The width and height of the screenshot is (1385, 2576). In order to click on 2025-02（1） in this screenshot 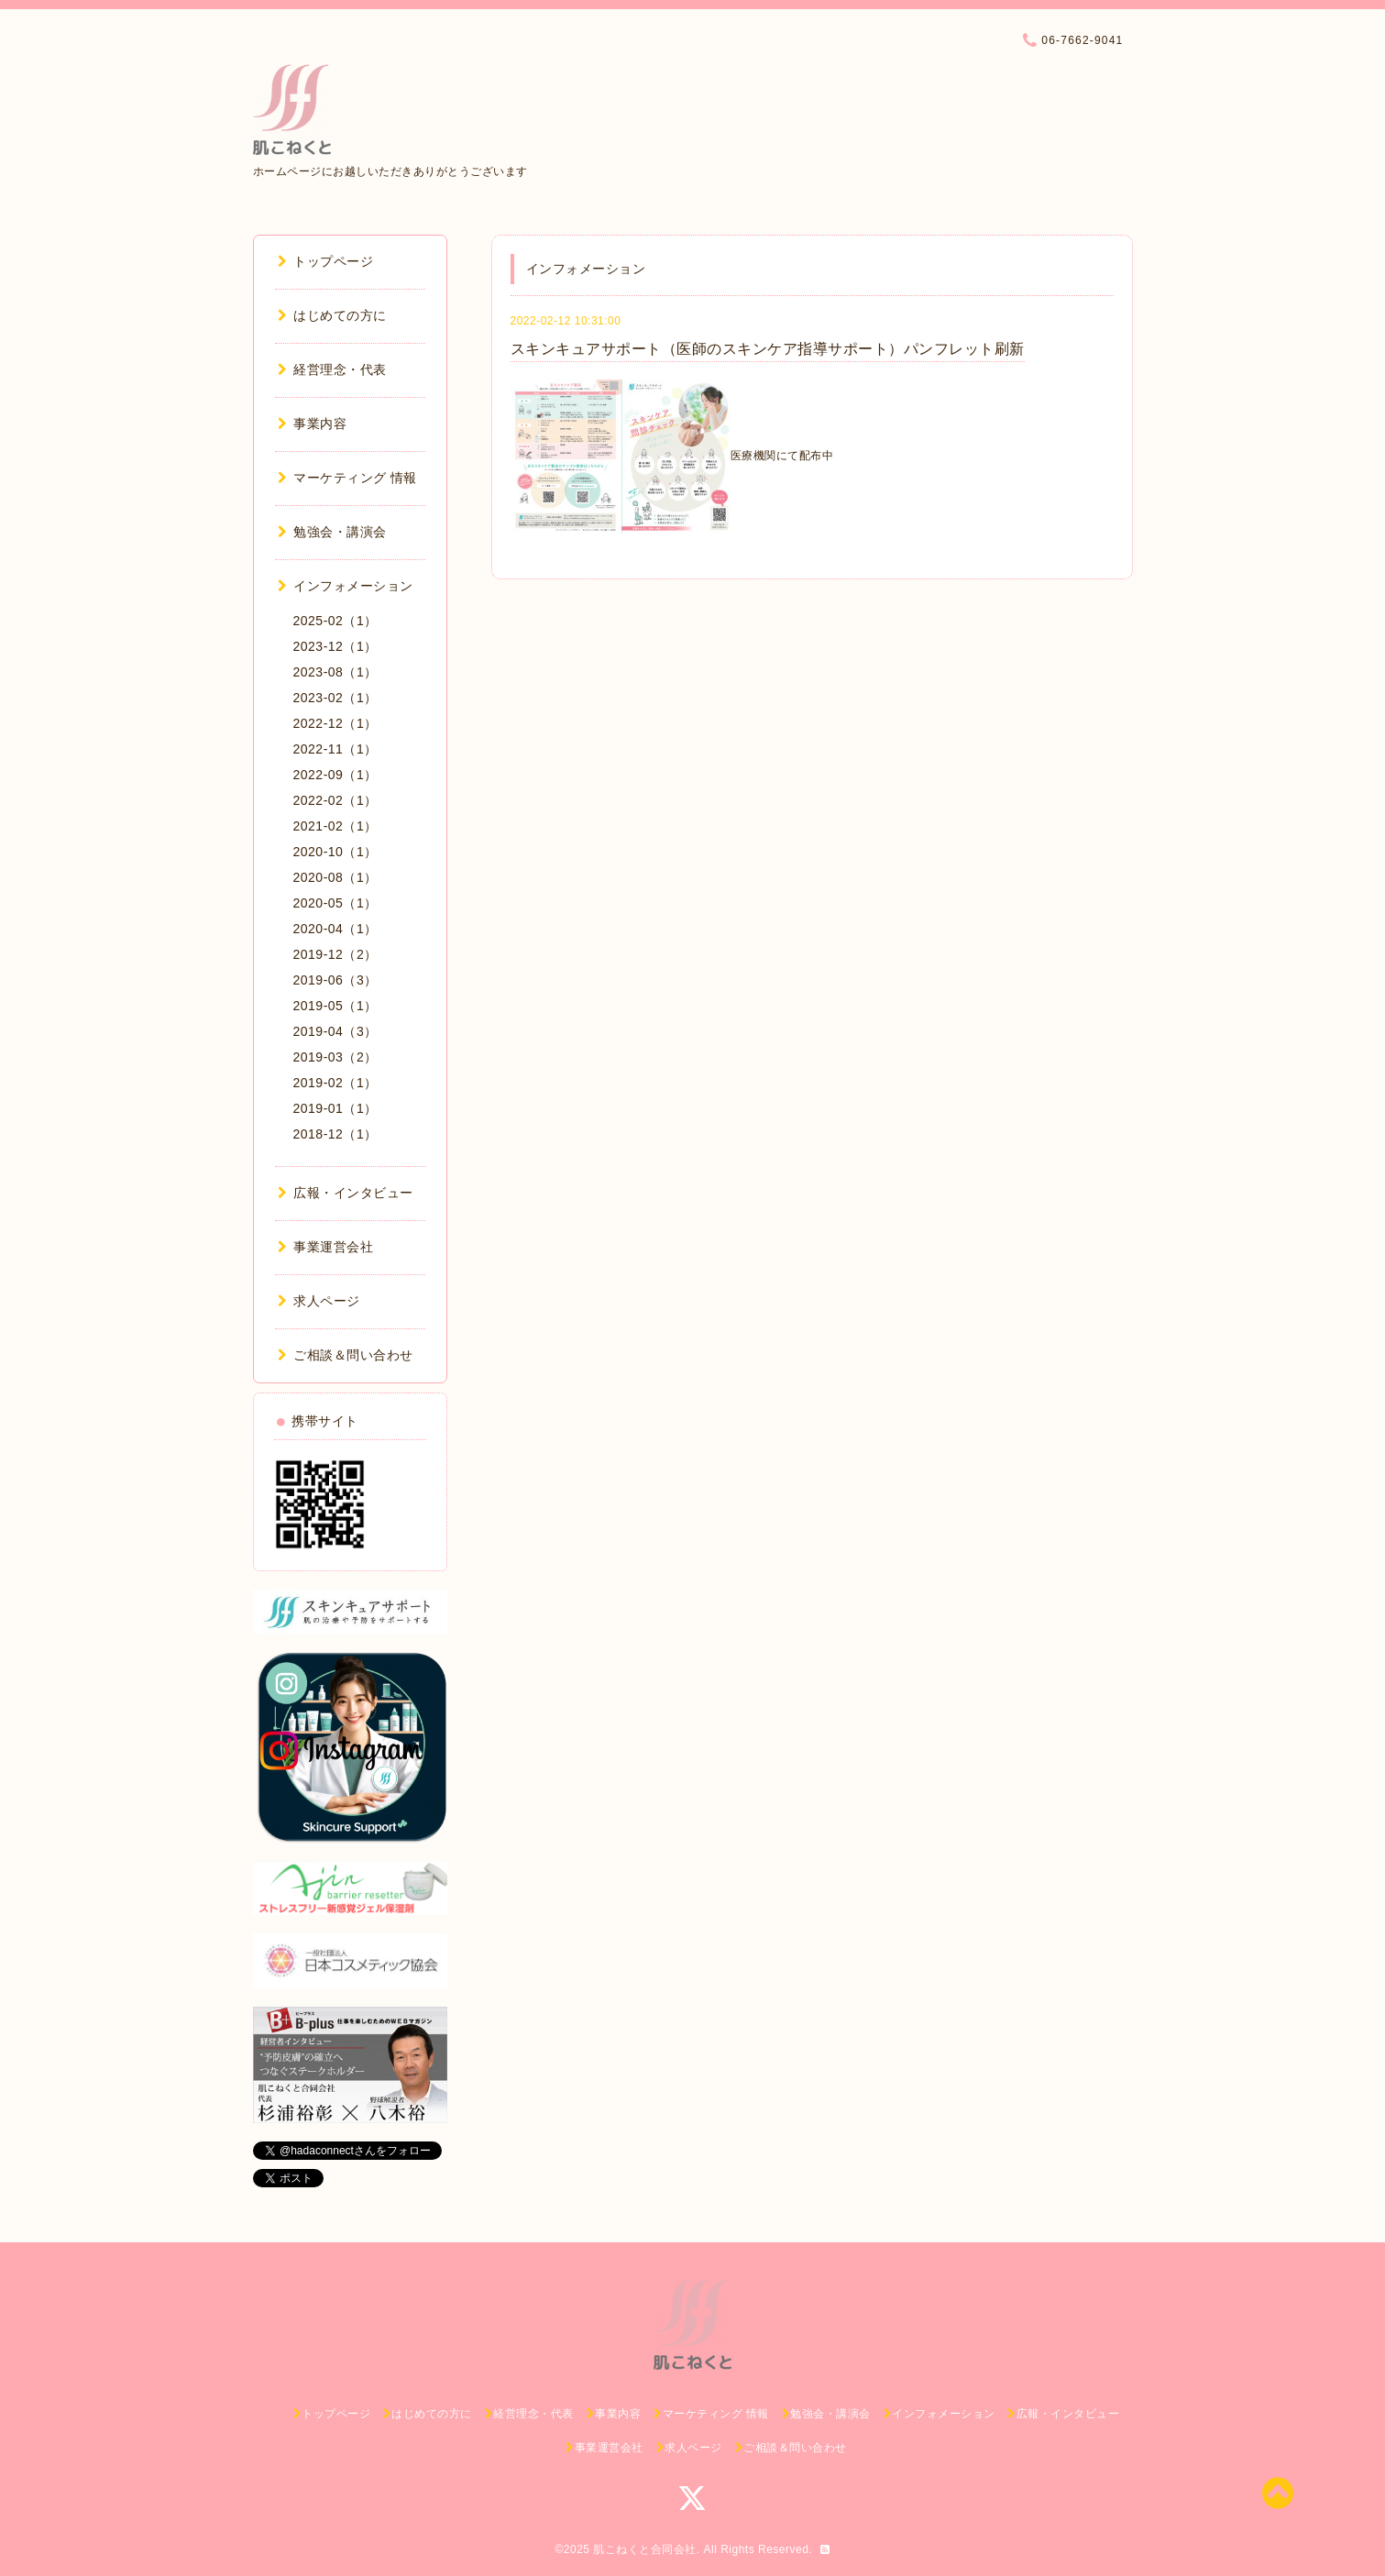, I will do `click(335, 620)`.